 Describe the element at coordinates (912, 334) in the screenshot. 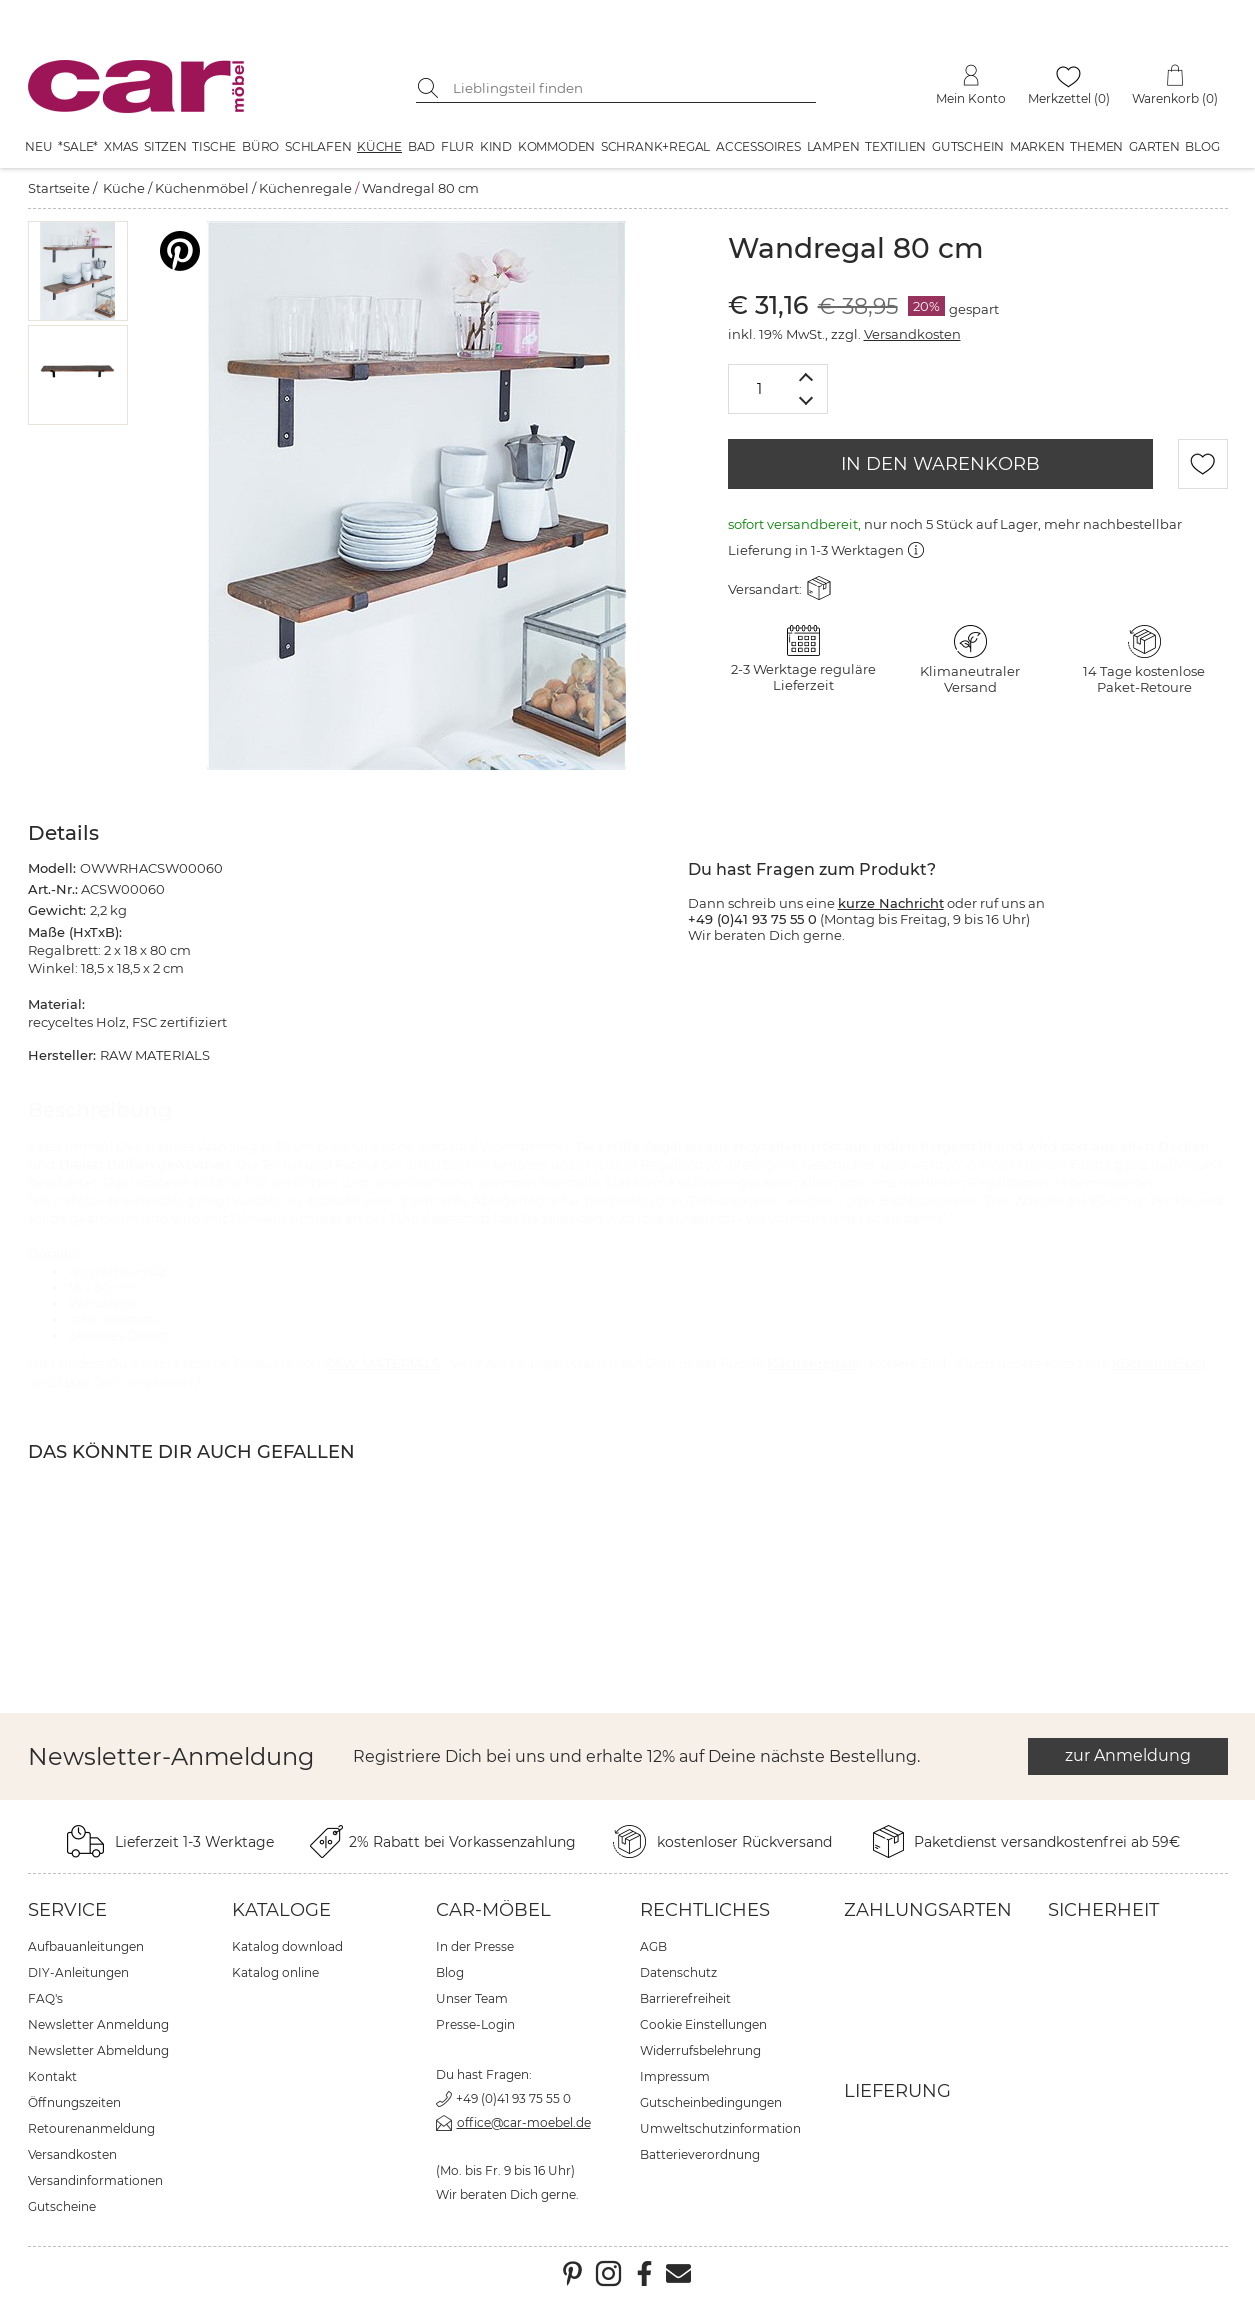

I see `Versandkosten` at that location.